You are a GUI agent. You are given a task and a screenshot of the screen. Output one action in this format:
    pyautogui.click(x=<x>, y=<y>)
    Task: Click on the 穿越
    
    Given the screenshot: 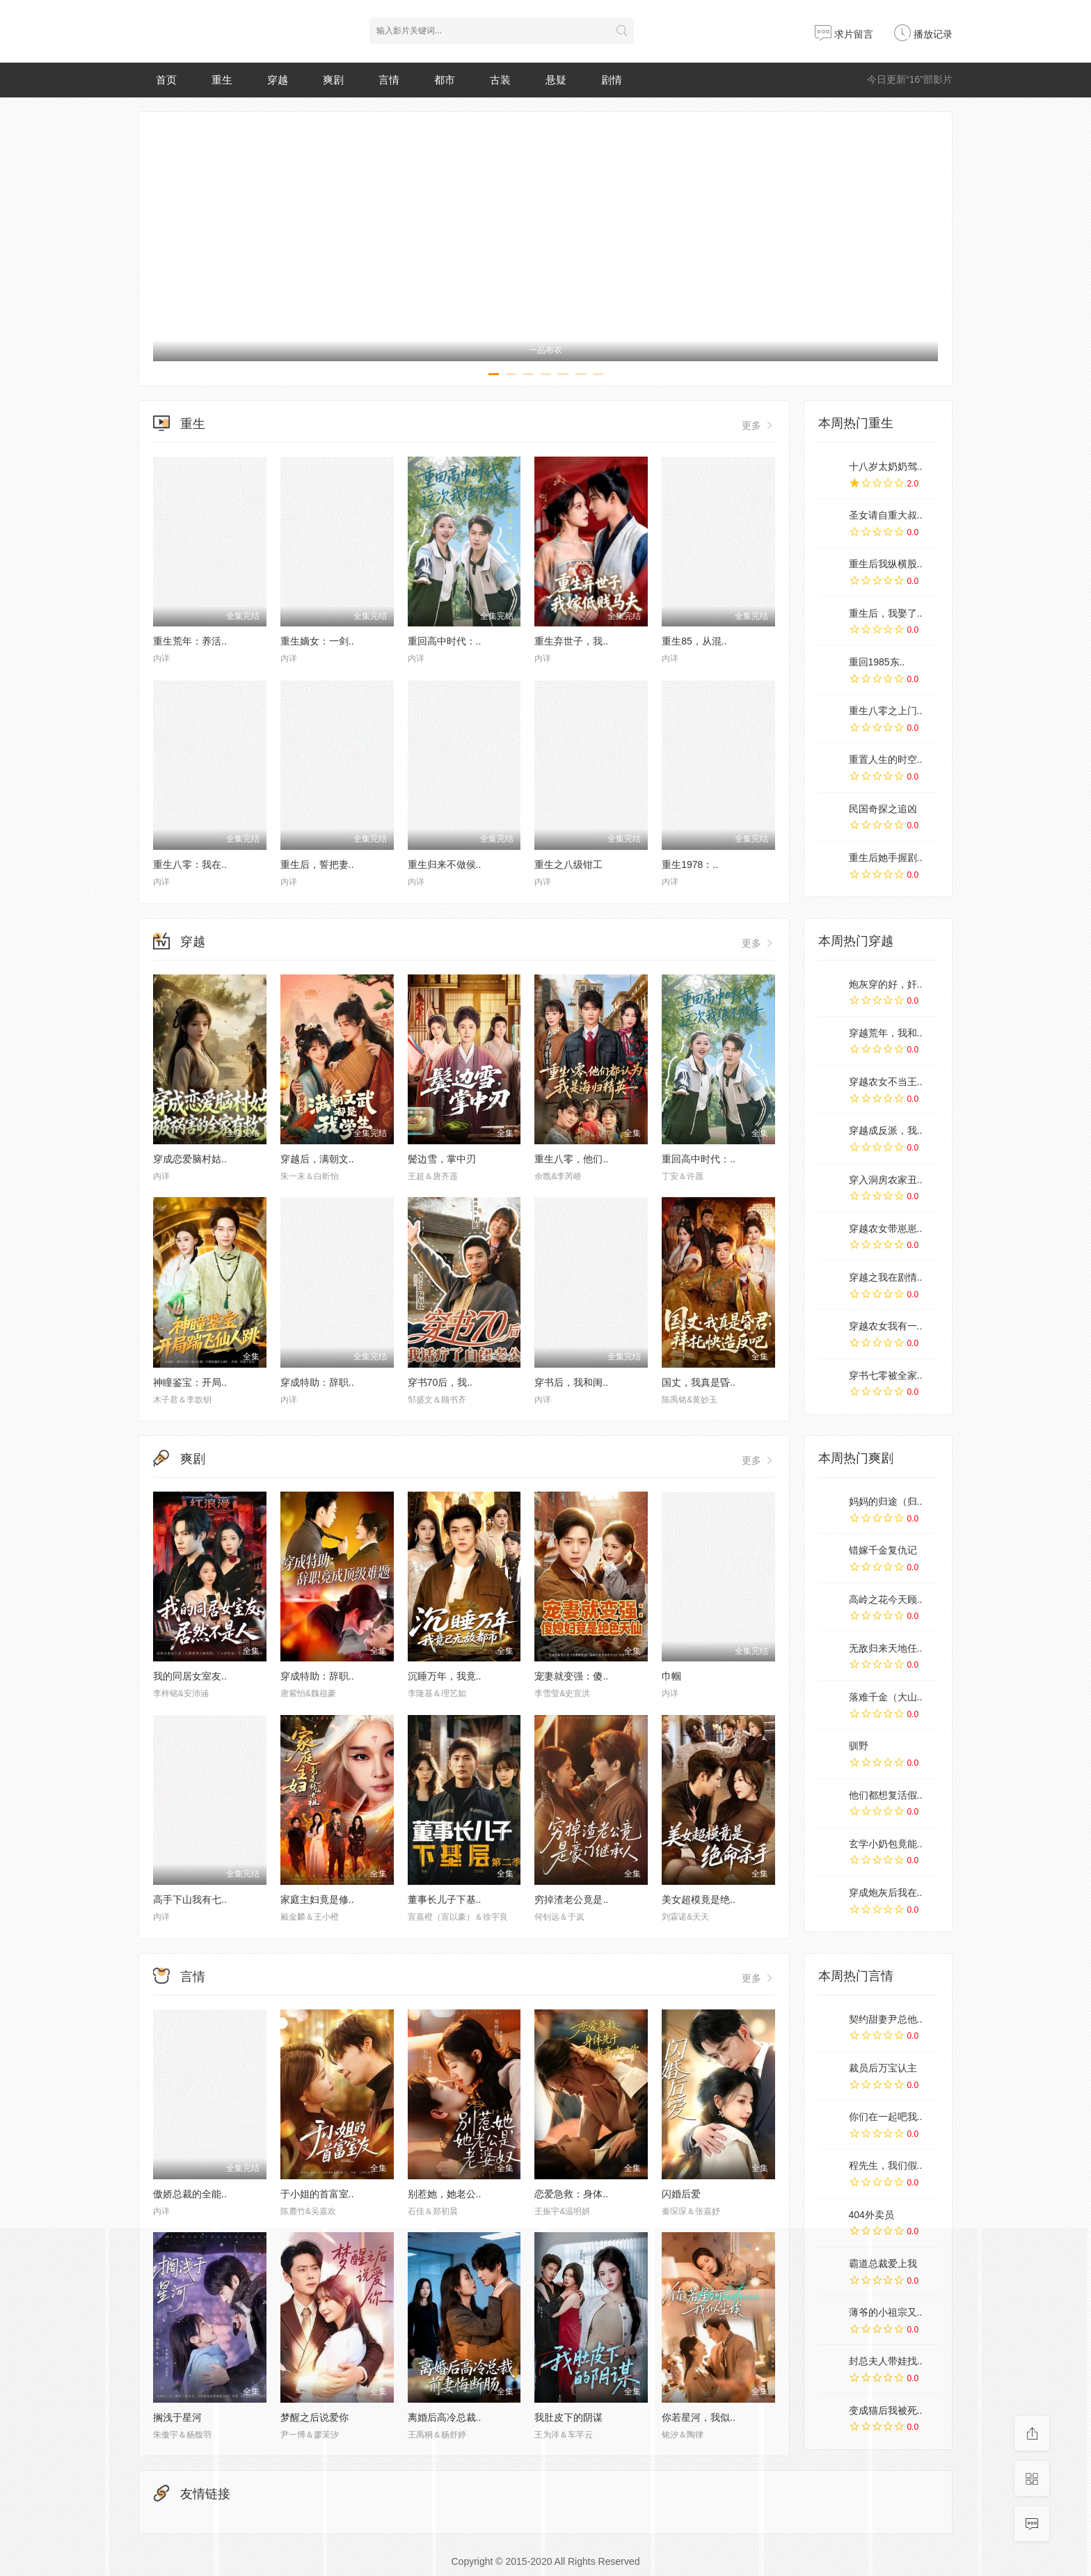 What is the action you would take?
    pyautogui.click(x=277, y=80)
    